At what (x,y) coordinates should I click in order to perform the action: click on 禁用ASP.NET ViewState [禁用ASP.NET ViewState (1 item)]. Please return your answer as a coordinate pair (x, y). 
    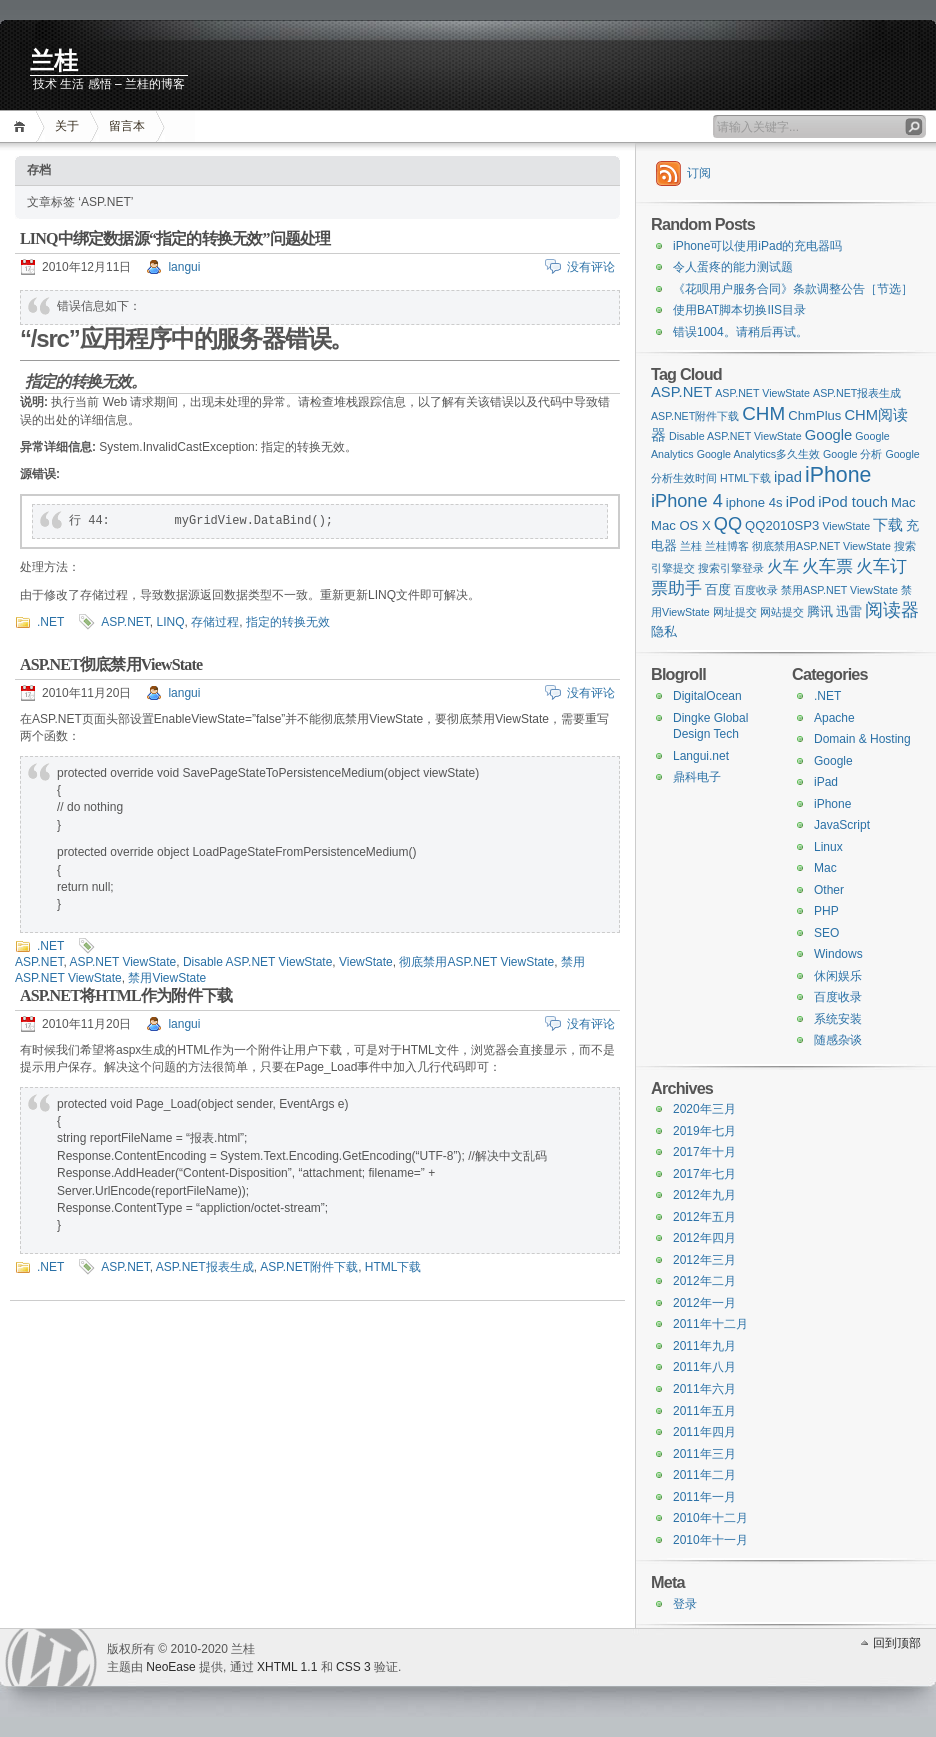
    Looking at the image, I should click on (839, 590).